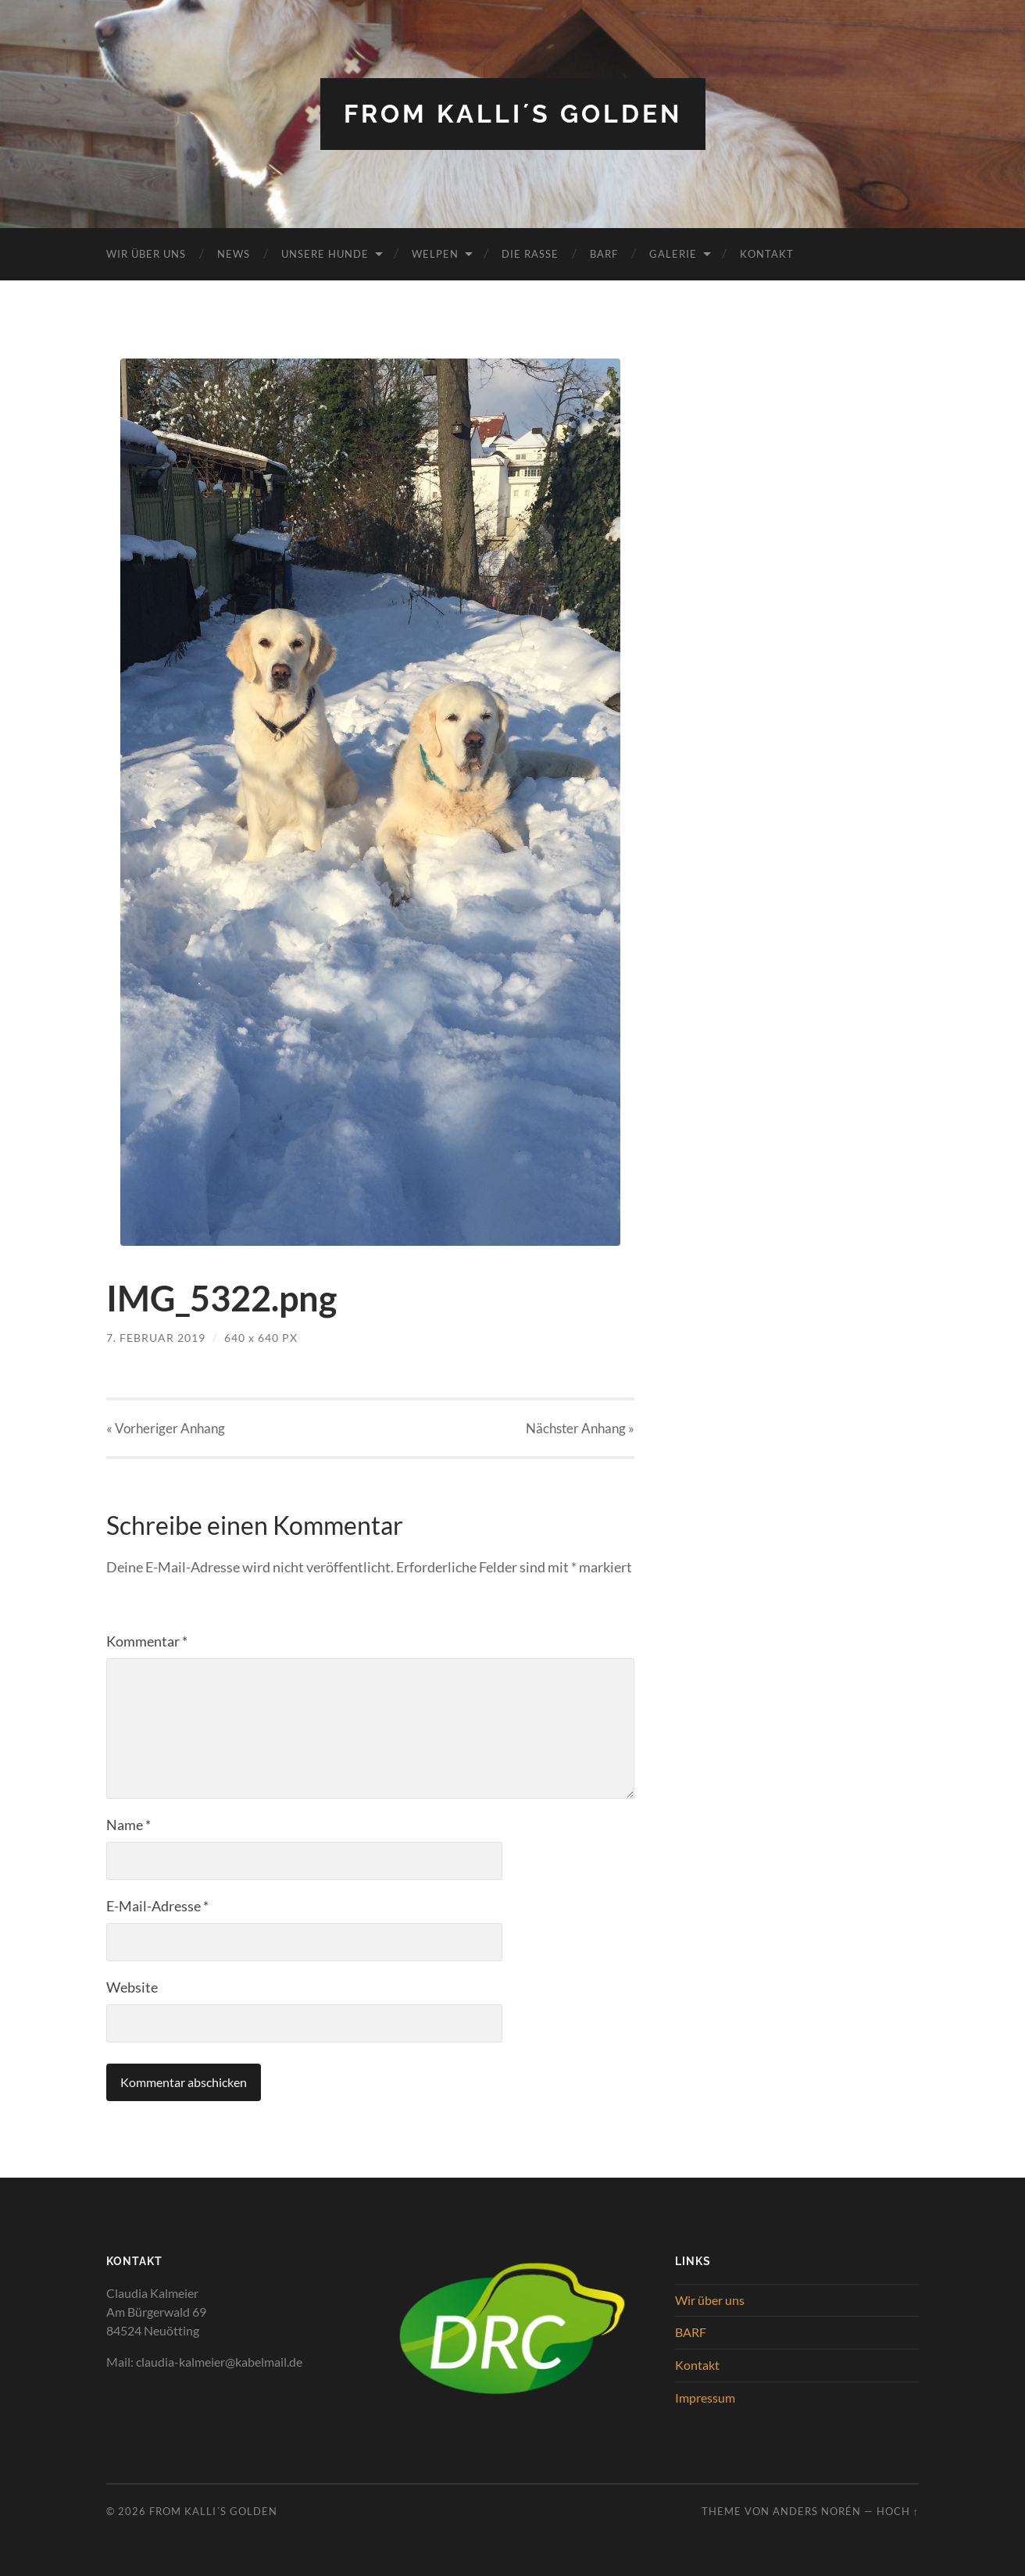 Image resolution: width=1025 pixels, height=2576 pixels. What do you see at coordinates (898, 2511) in the screenshot?
I see `Hoch ↑` at bounding box center [898, 2511].